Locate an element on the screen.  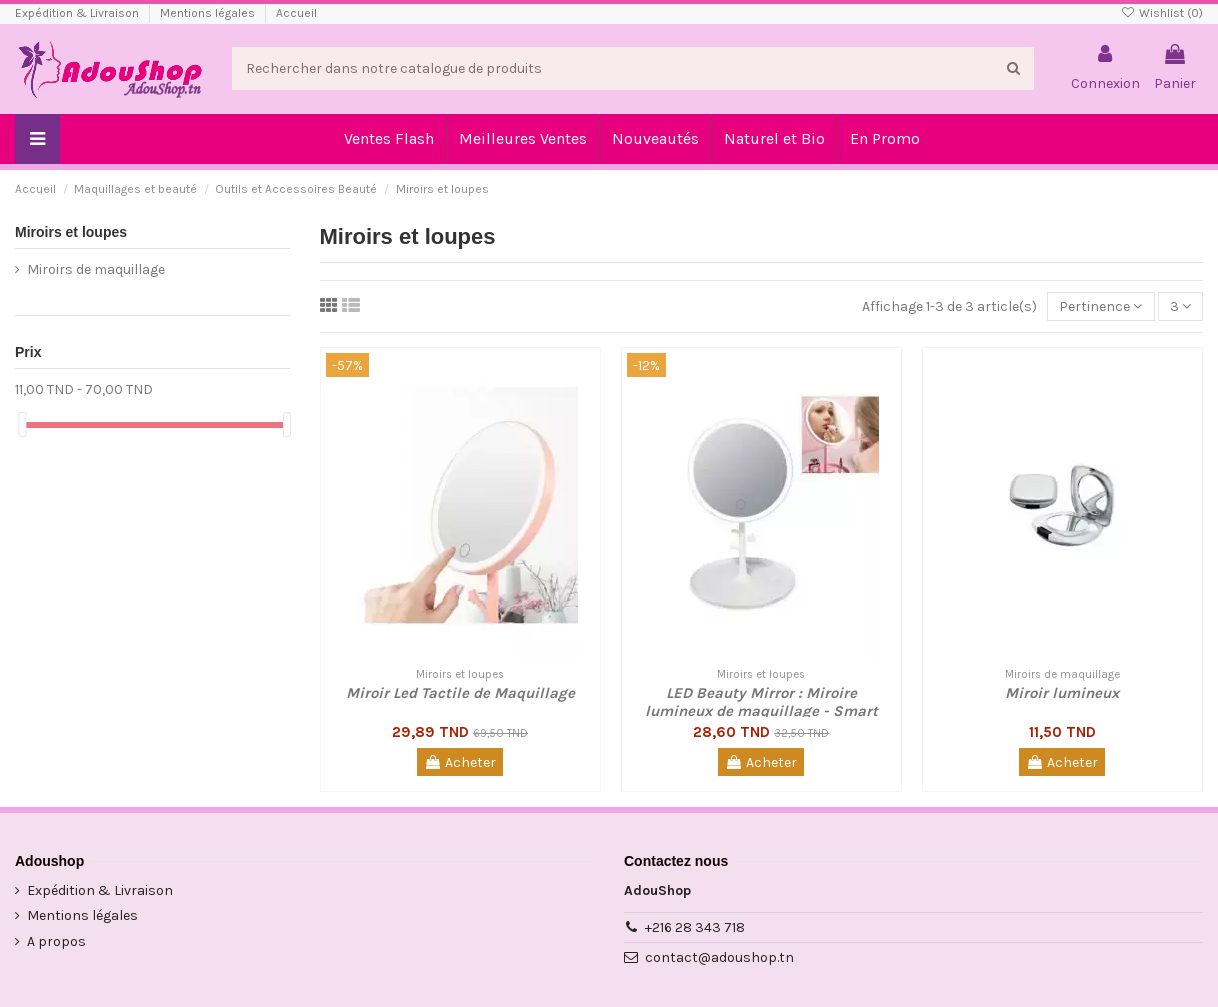
Accueil is located at coordinates (296, 13).